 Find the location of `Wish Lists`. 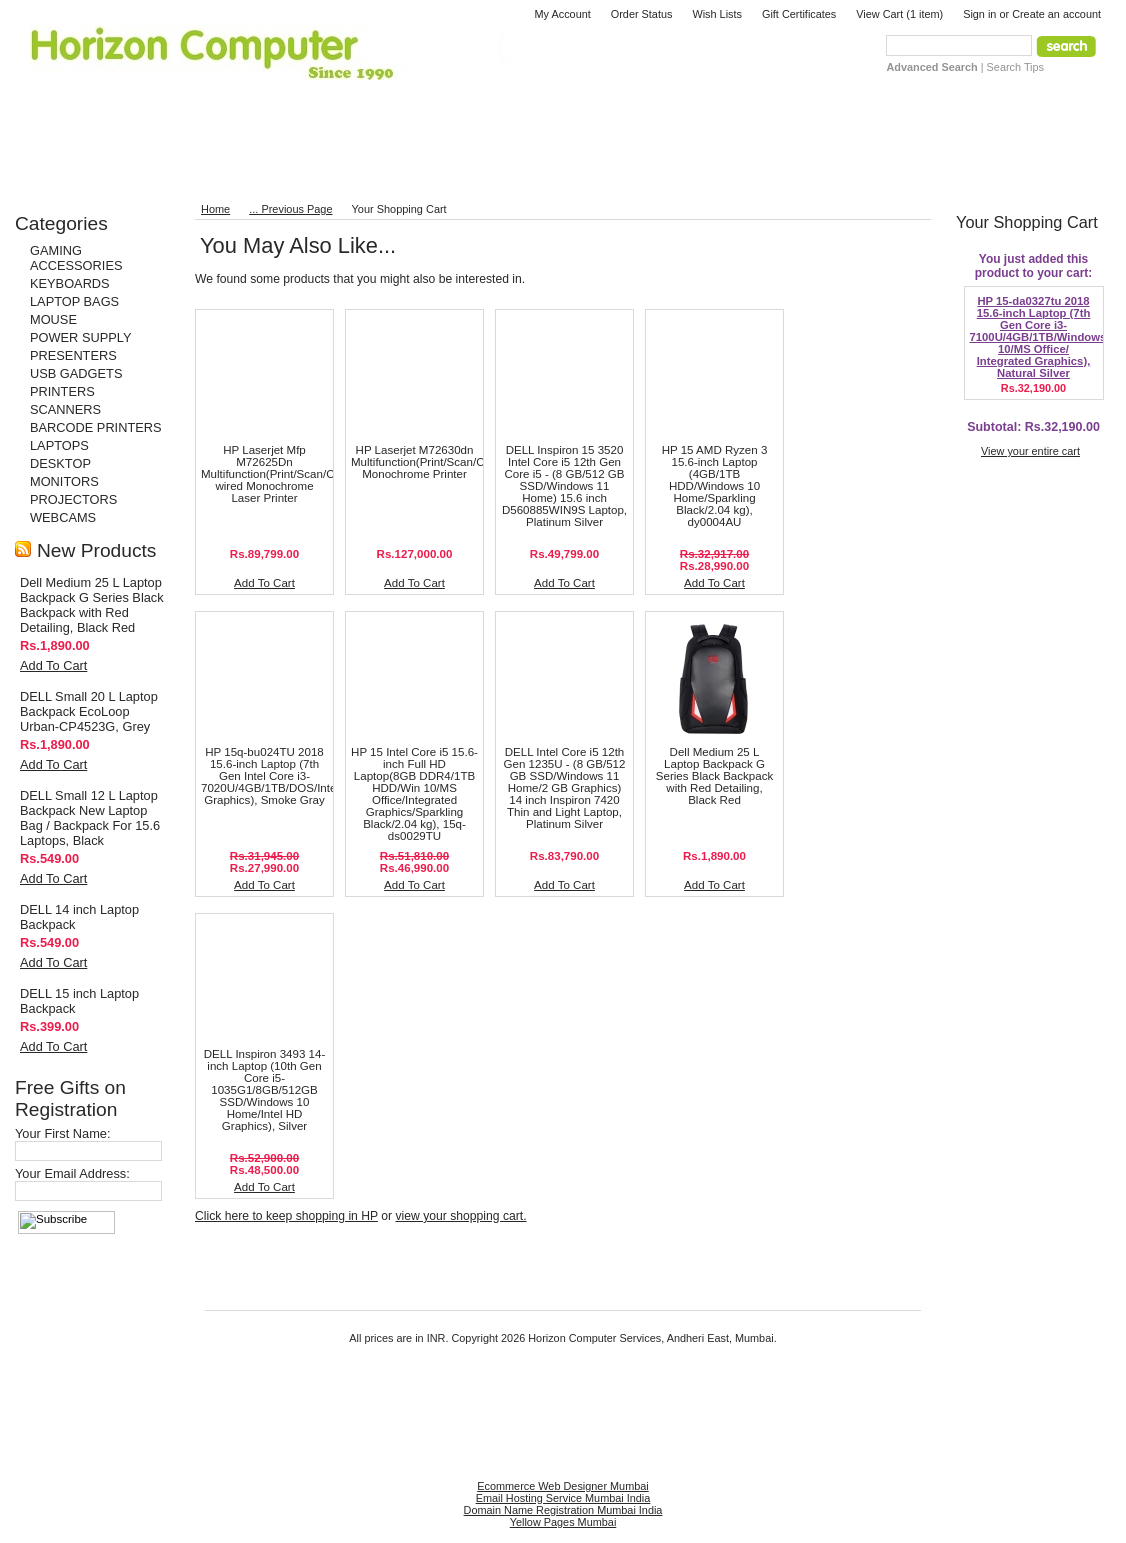

Wish Lists is located at coordinates (717, 14).